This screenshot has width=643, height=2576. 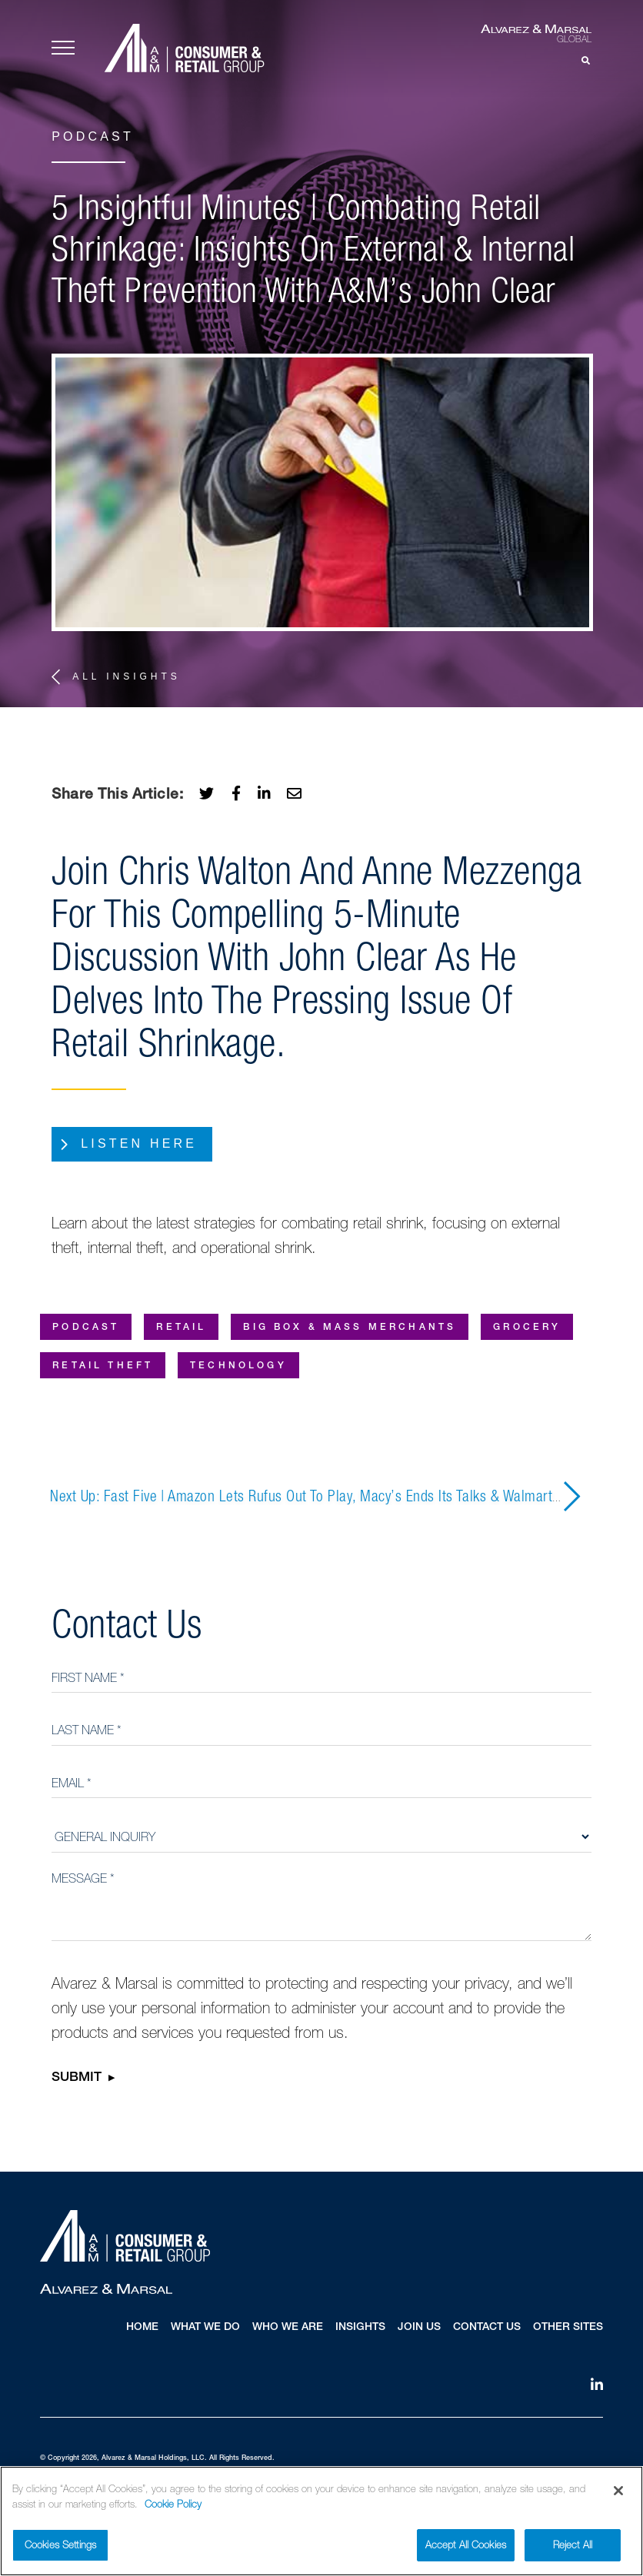 What do you see at coordinates (60, 2549) in the screenshot?
I see `Cookies Settings` at bounding box center [60, 2549].